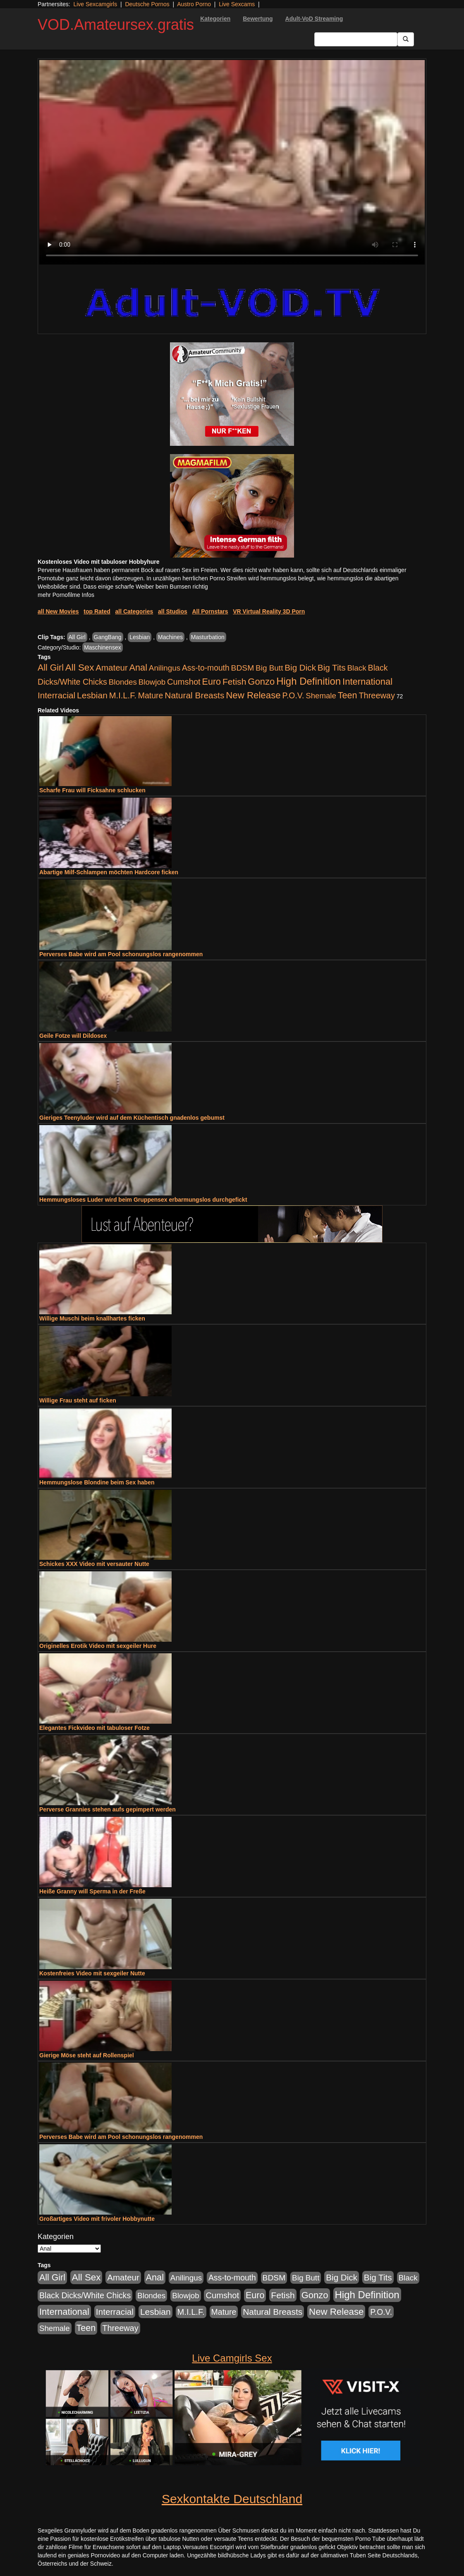  What do you see at coordinates (347, 695) in the screenshot?
I see `Teen [Teen (1.956 Einträge)]` at bounding box center [347, 695].